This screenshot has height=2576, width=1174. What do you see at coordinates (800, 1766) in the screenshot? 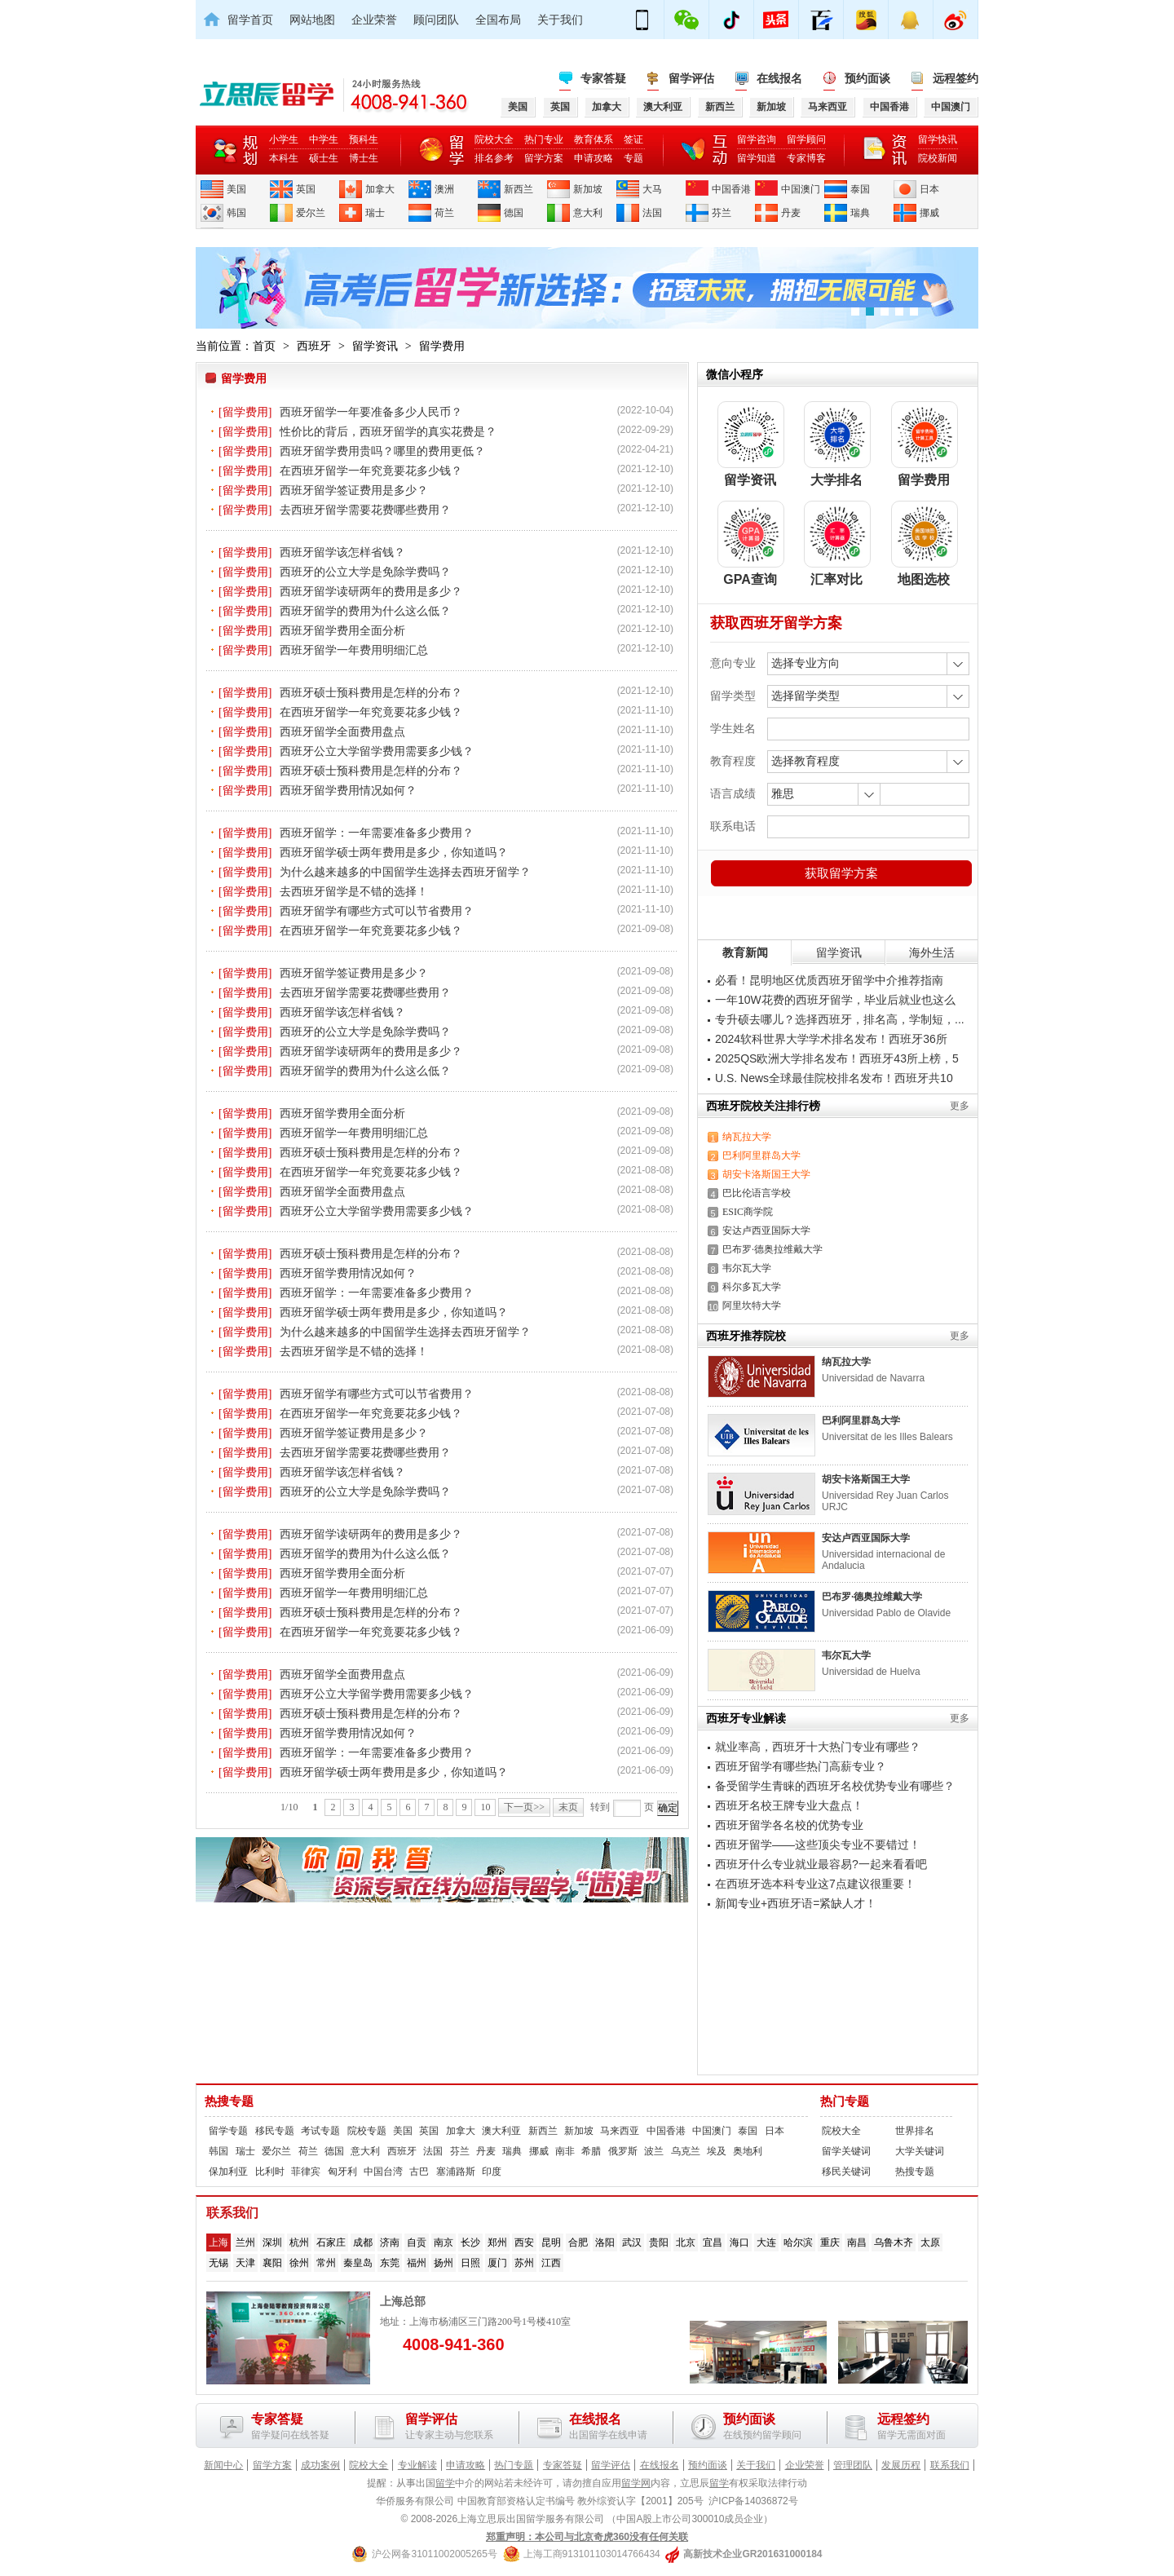
I see `西班牙留学有哪些热门高薪专业？` at bounding box center [800, 1766].